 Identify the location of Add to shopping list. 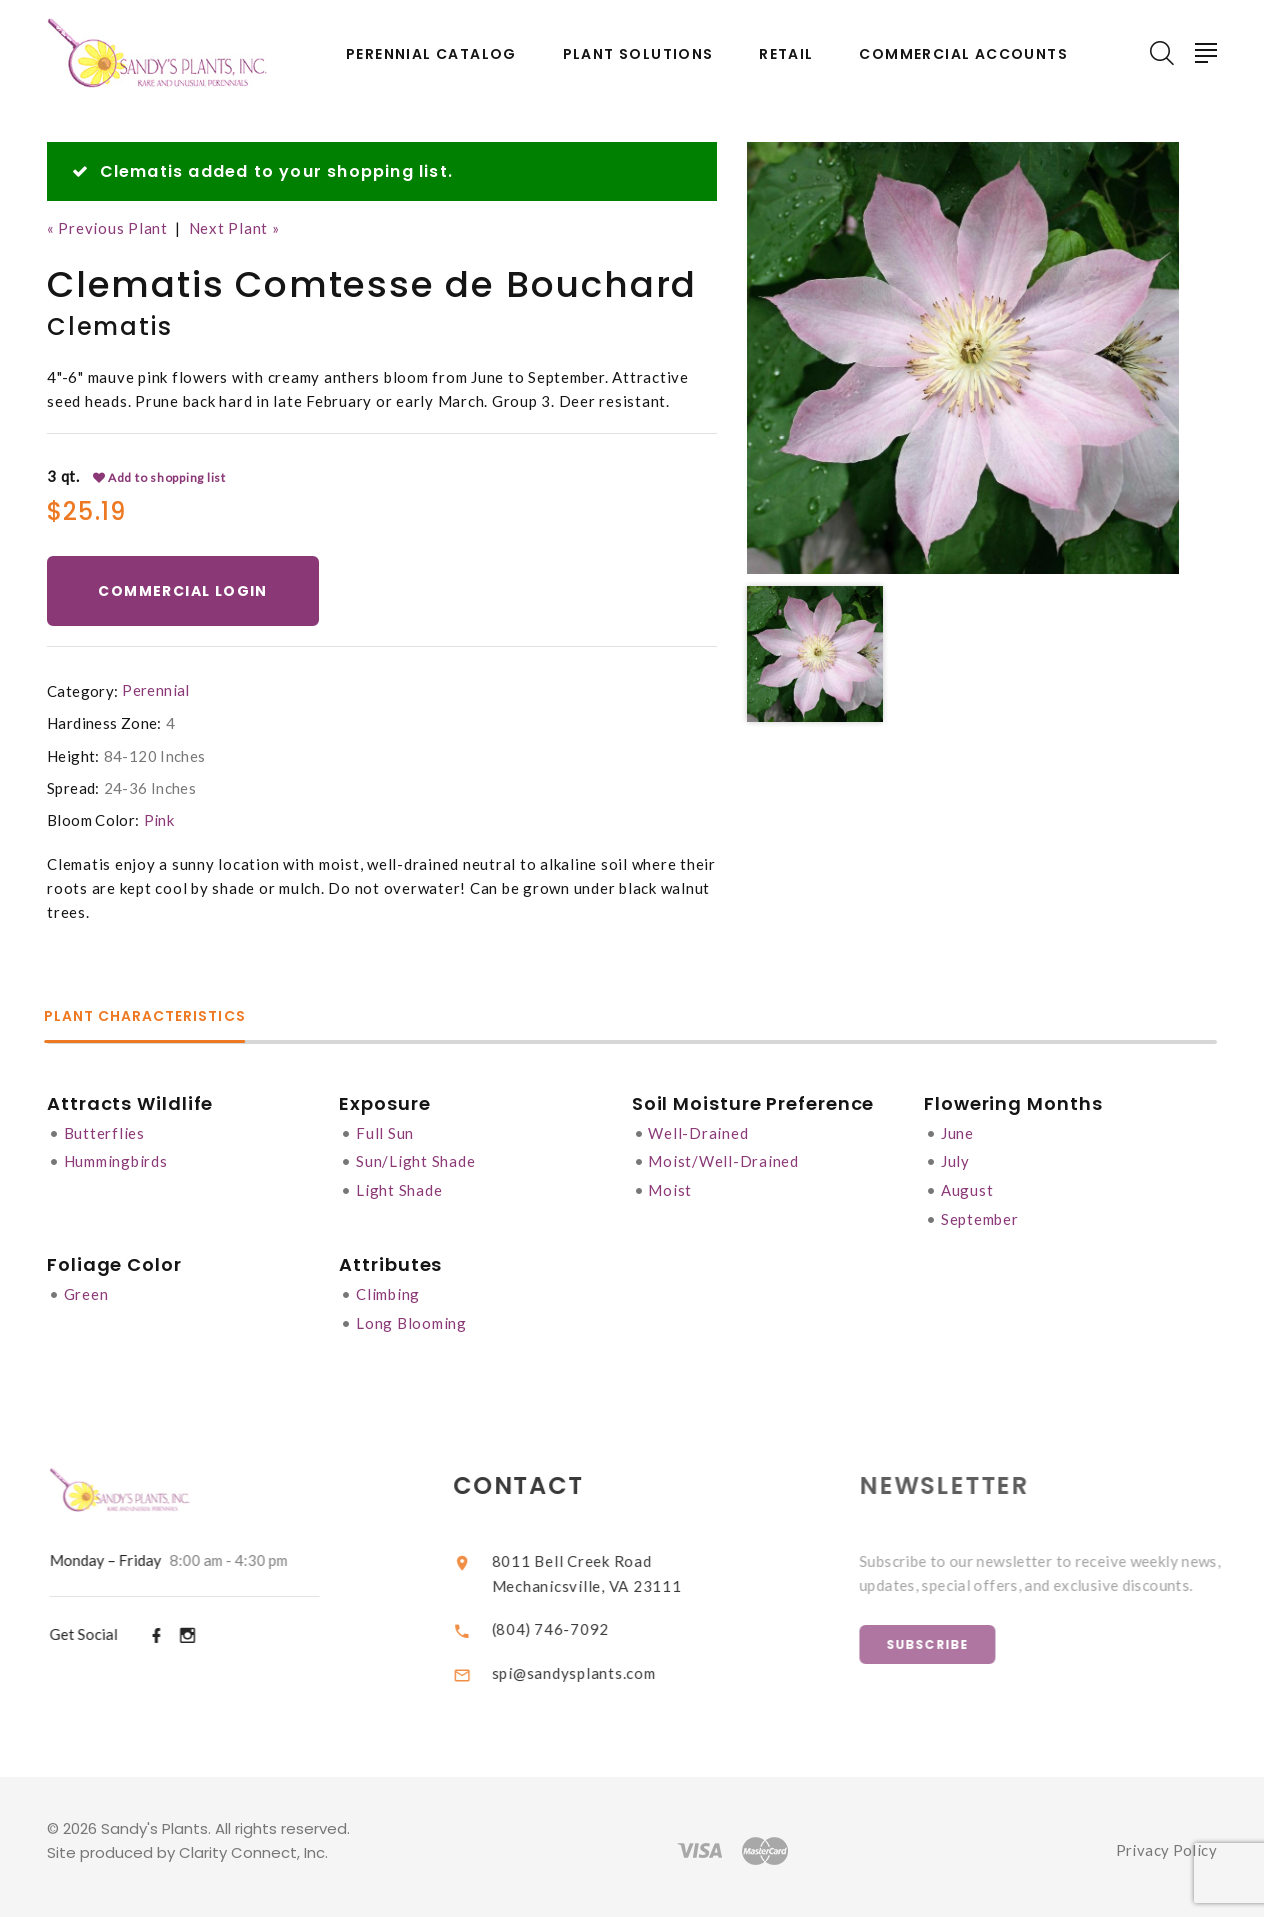
(160, 477).